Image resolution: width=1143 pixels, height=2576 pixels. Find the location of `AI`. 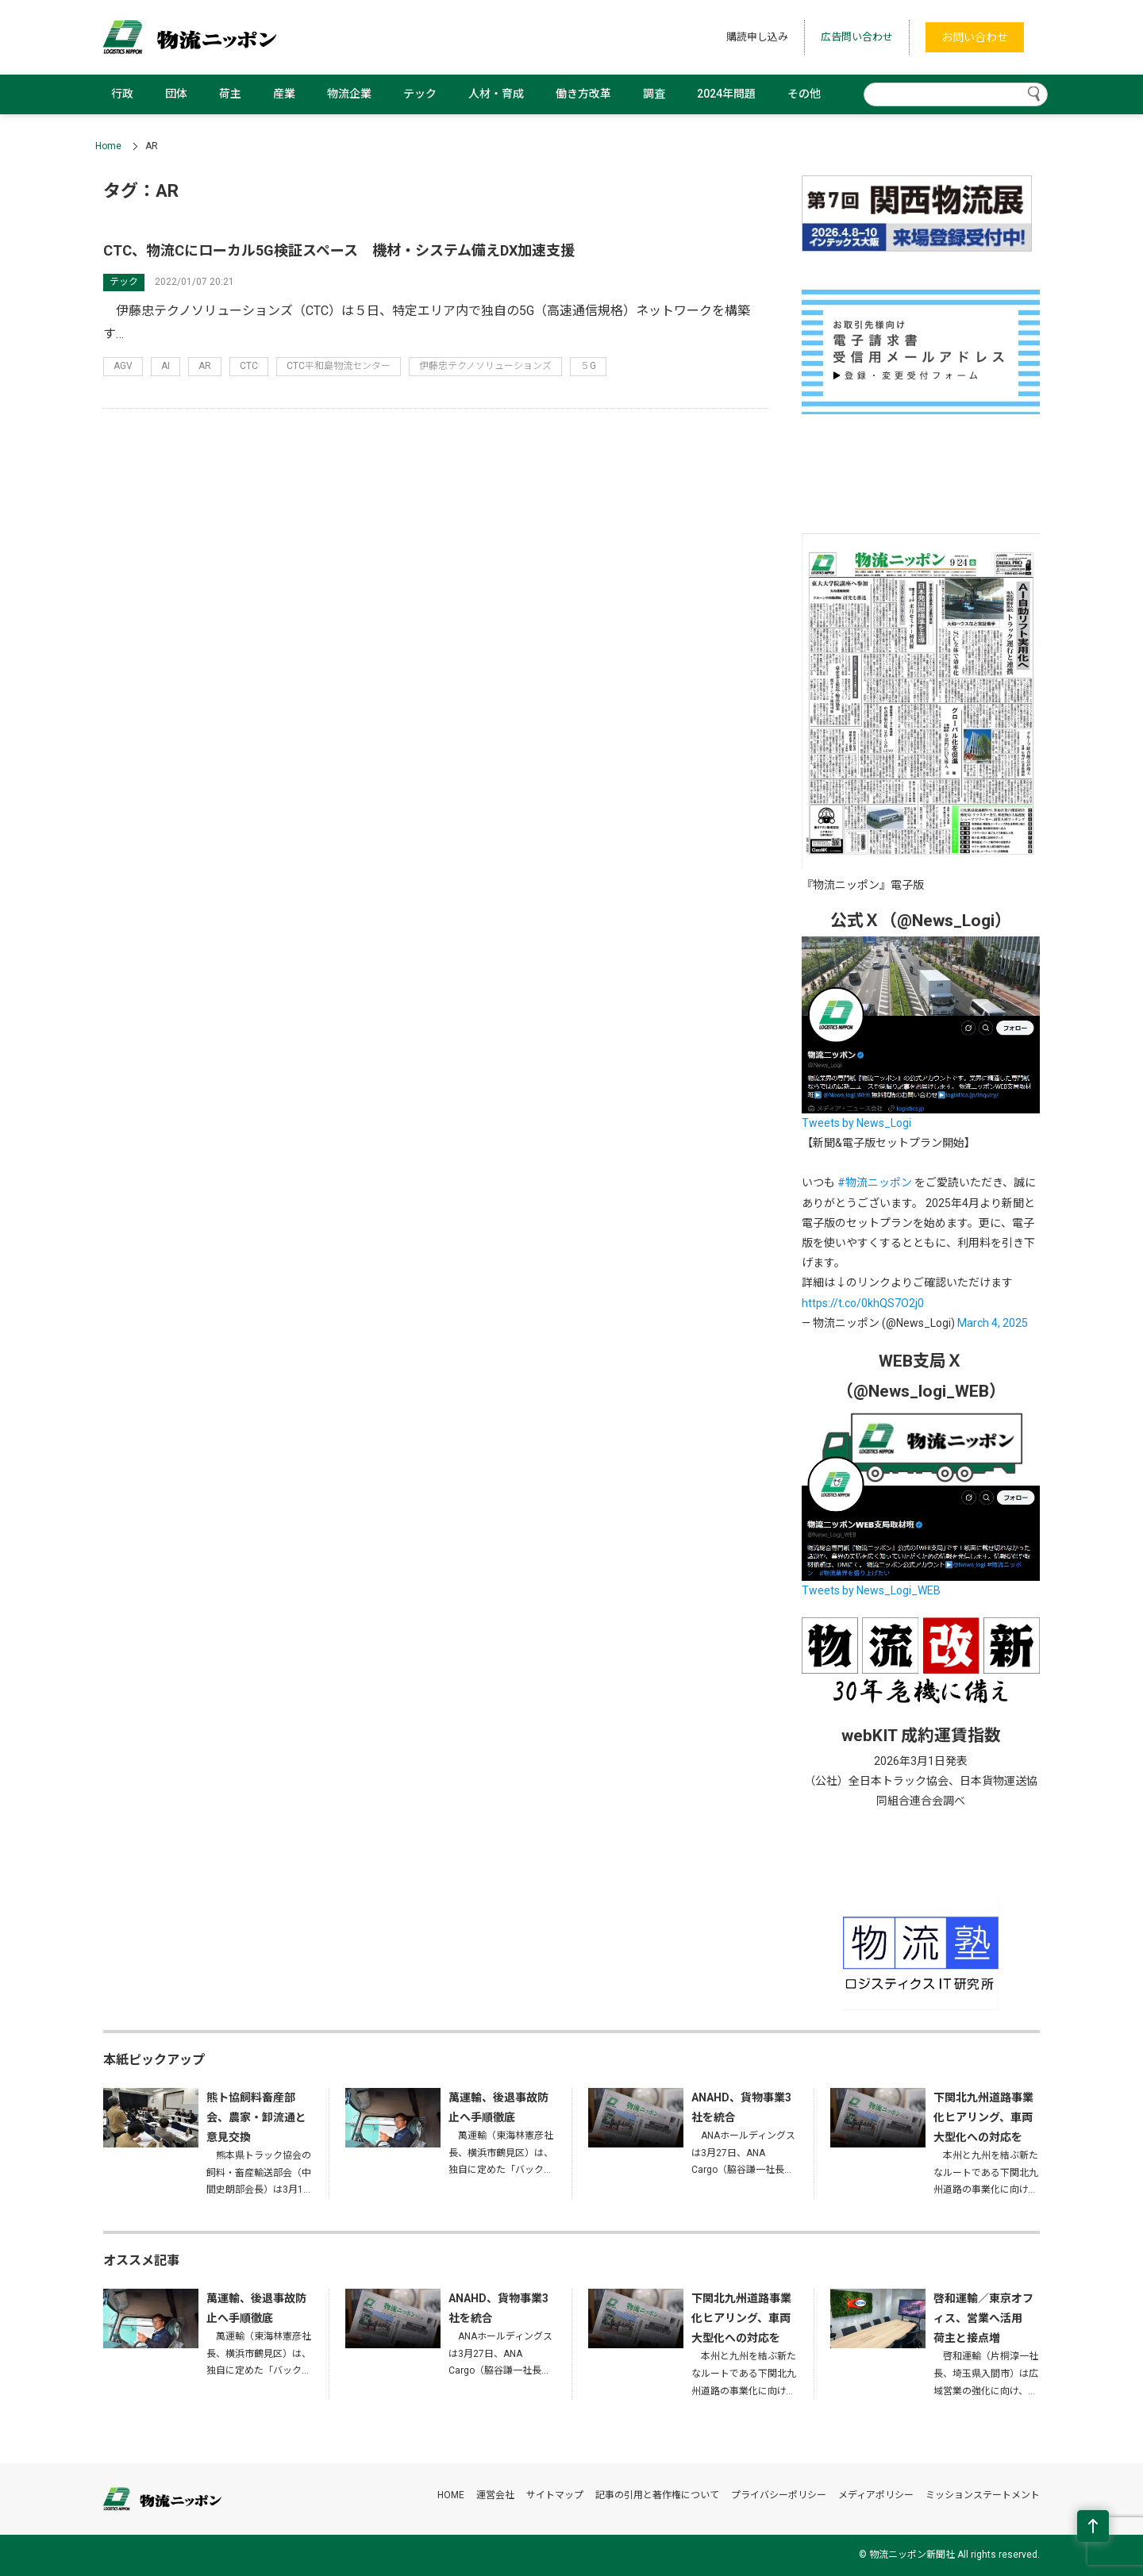

AI is located at coordinates (165, 365).